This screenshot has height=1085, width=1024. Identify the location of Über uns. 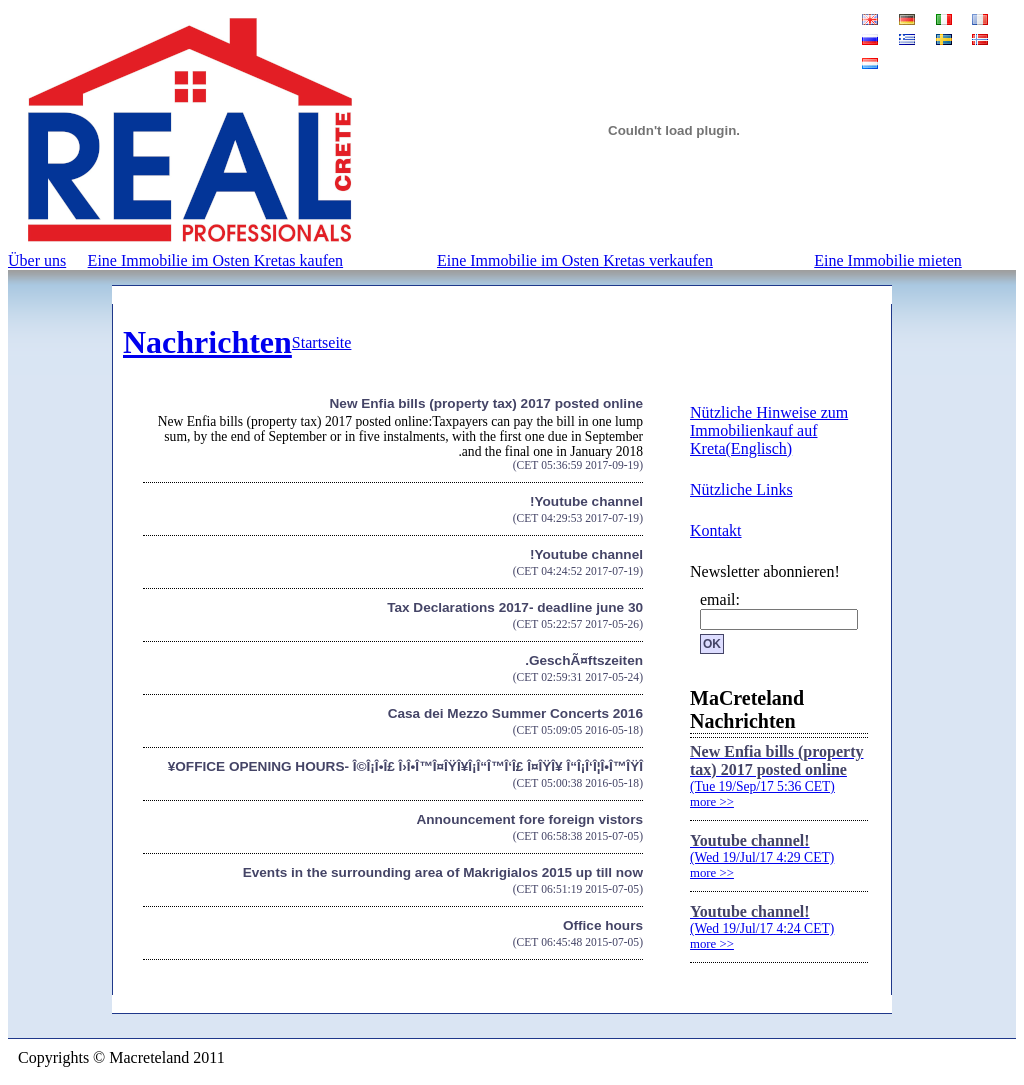
(37, 260).